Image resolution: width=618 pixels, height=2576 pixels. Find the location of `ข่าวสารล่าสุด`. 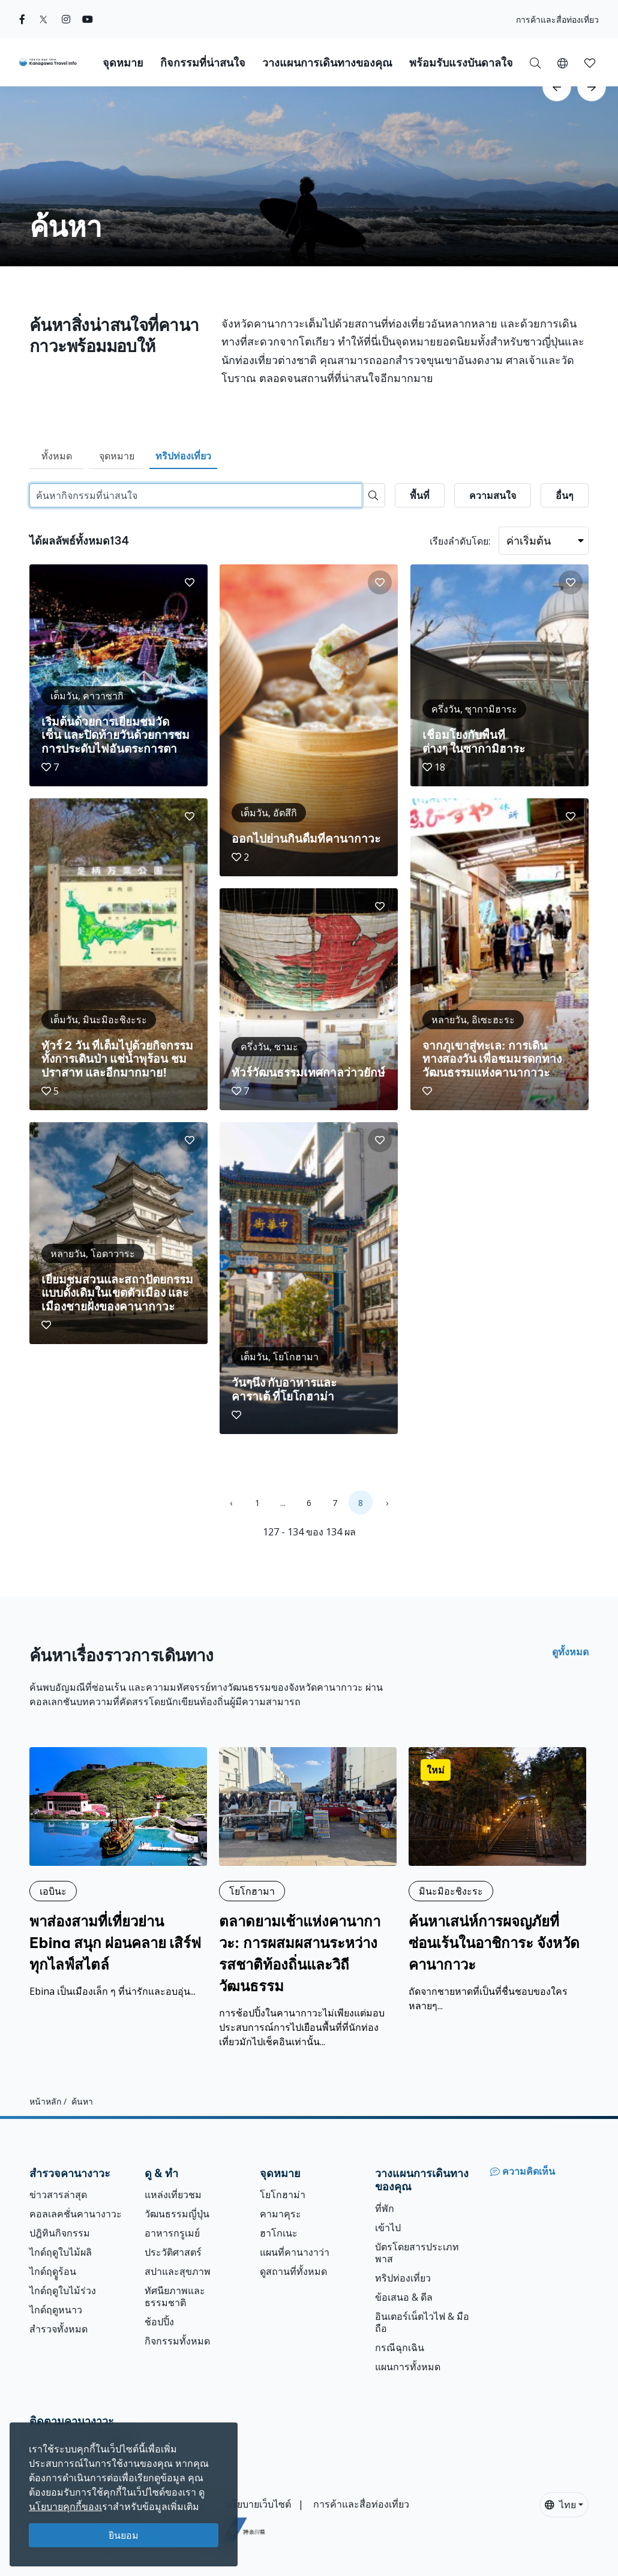

ข่าวสารล่าสุด is located at coordinates (58, 2194).